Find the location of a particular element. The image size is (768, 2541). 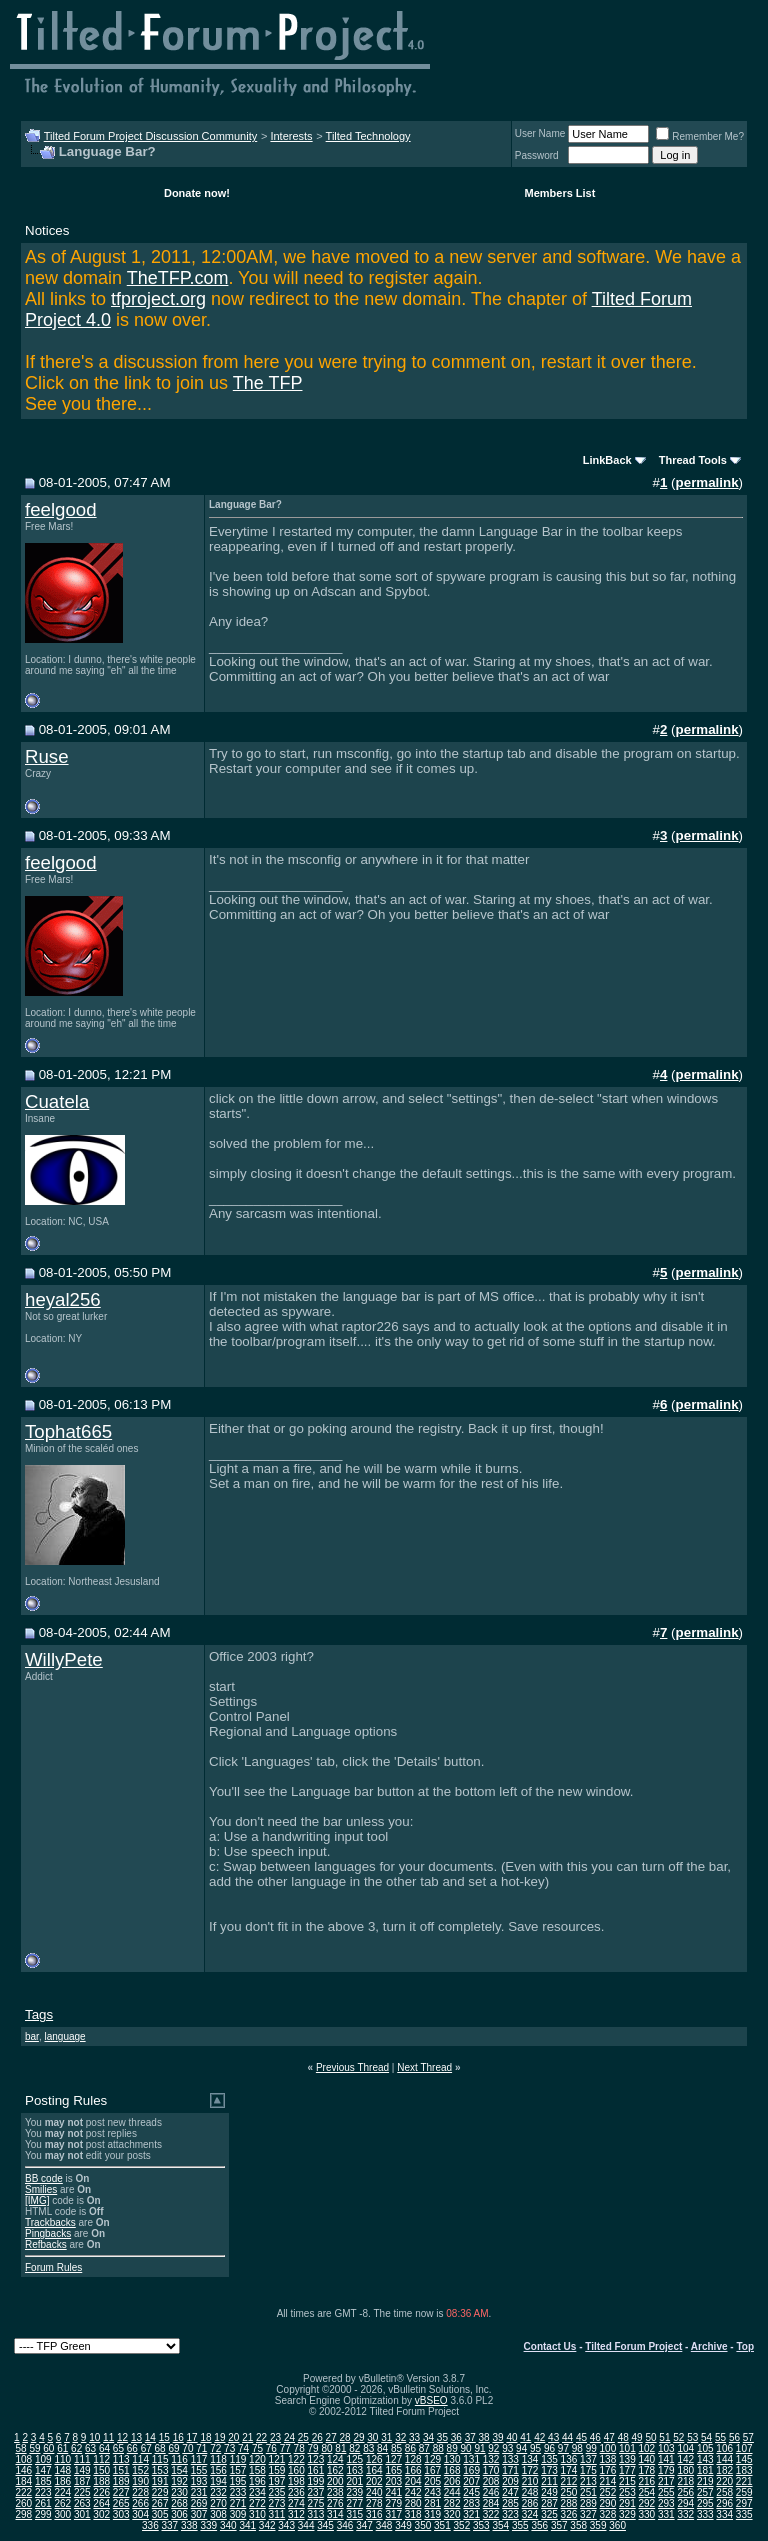

315 is located at coordinates (354, 2514).